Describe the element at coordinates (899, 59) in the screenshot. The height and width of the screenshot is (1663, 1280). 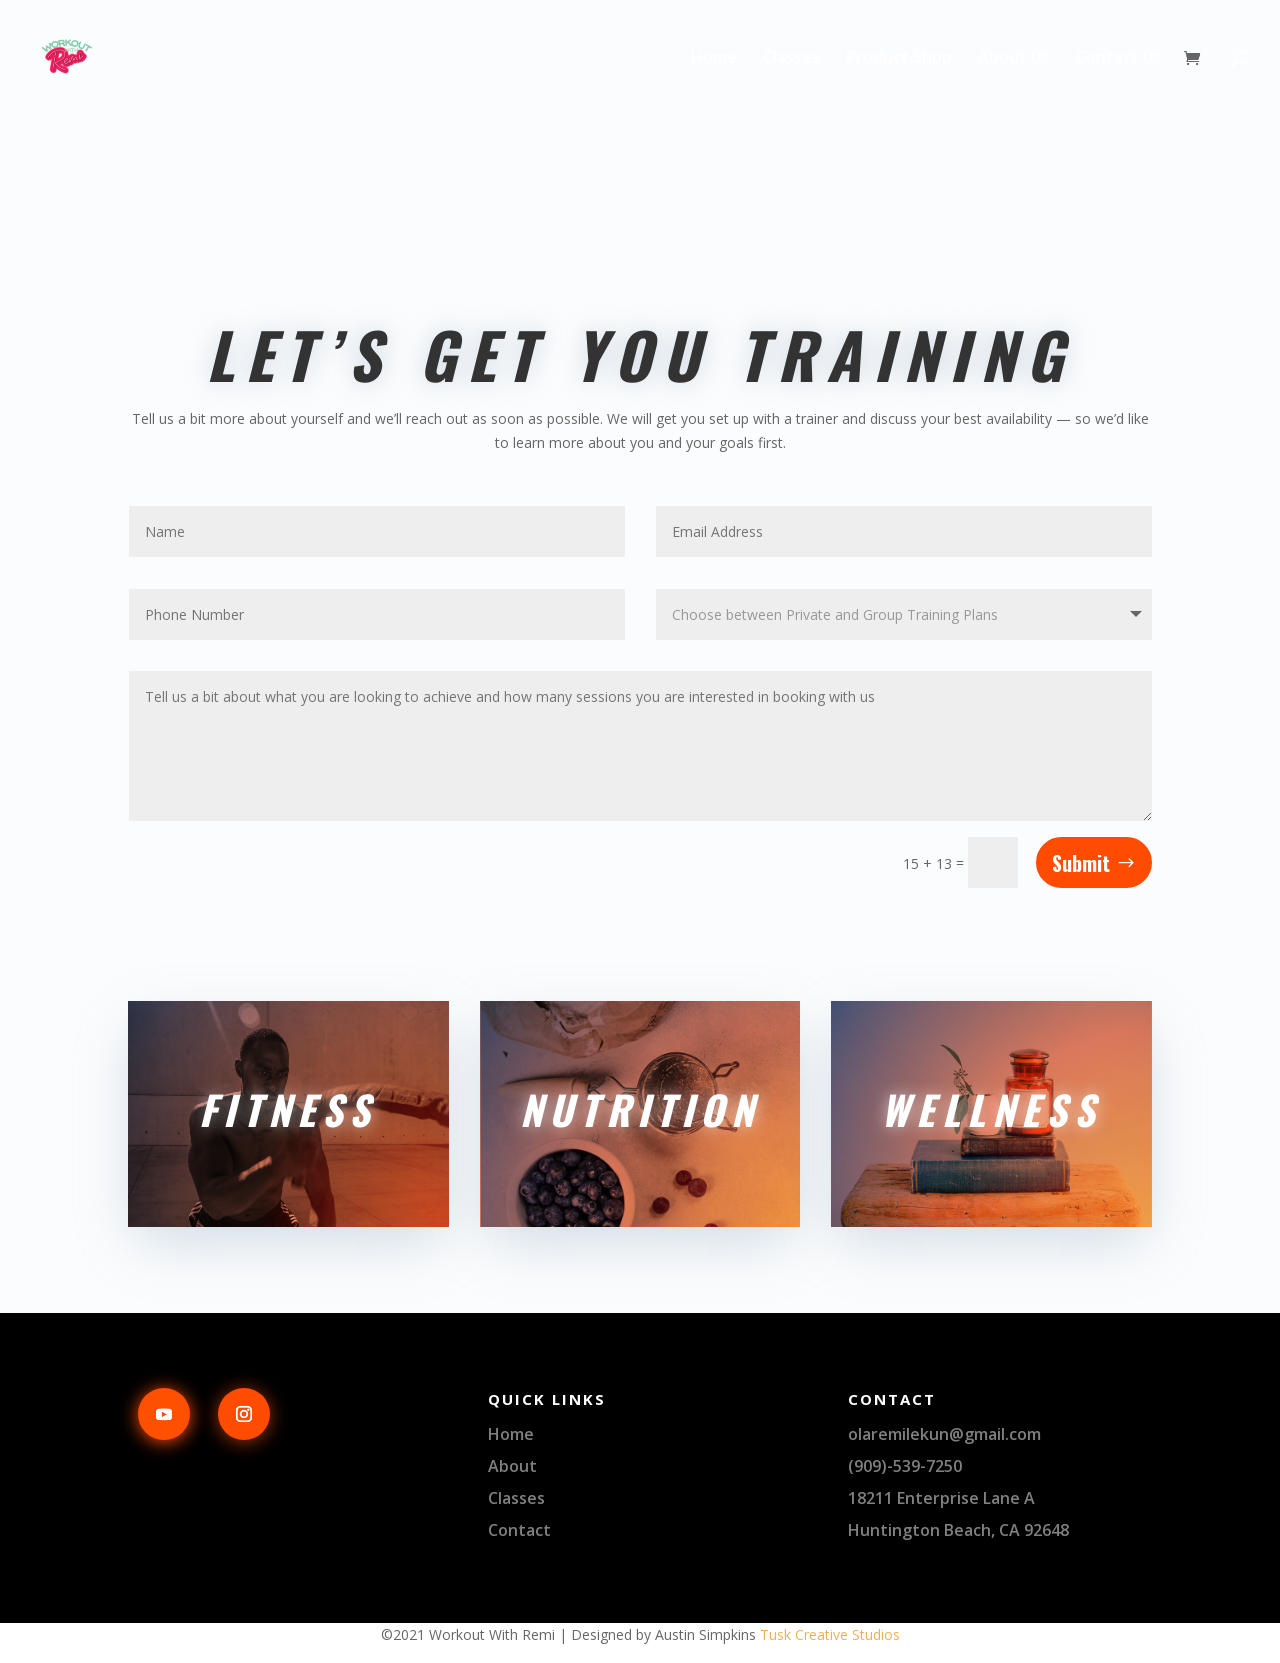
I see `Product Shop` at that location.